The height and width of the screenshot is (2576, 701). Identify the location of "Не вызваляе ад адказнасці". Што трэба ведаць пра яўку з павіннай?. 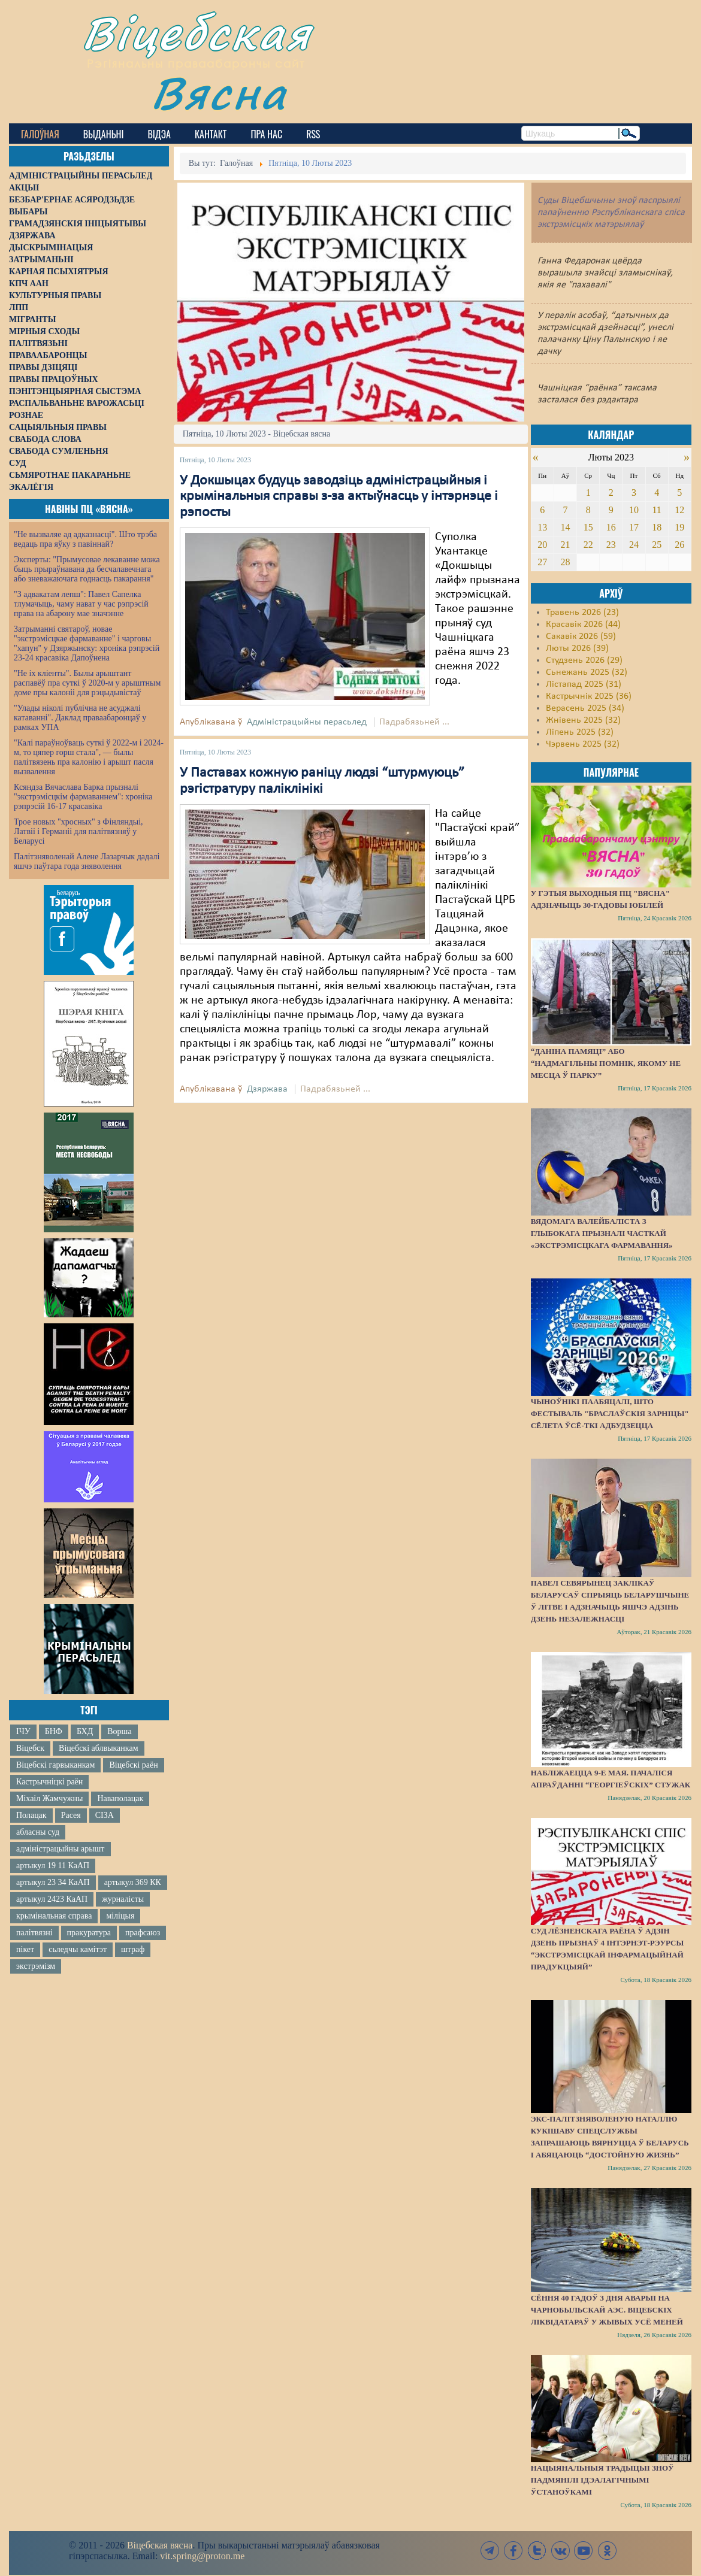
(85, 539).